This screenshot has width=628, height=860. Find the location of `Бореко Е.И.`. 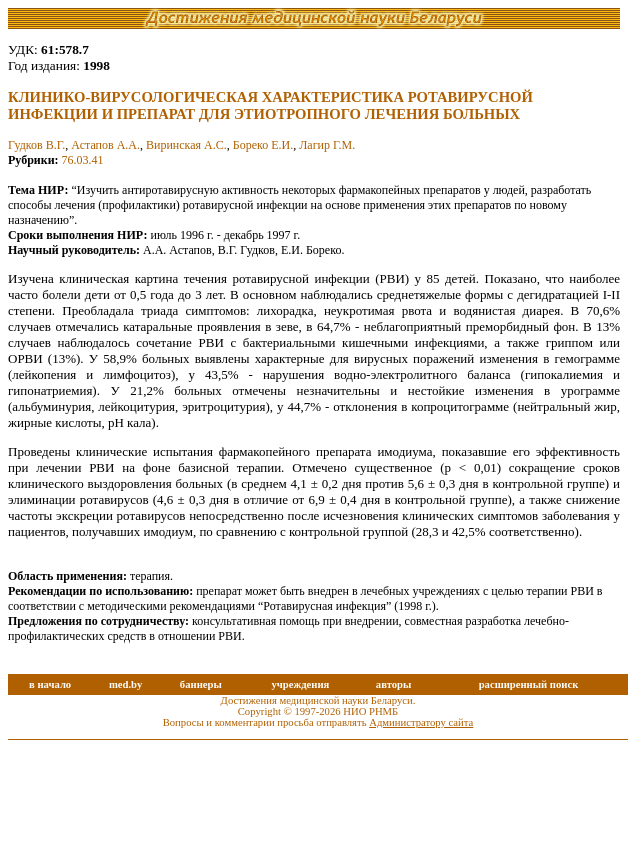

Бореко Е.И. is located at coordinates (263, 145).